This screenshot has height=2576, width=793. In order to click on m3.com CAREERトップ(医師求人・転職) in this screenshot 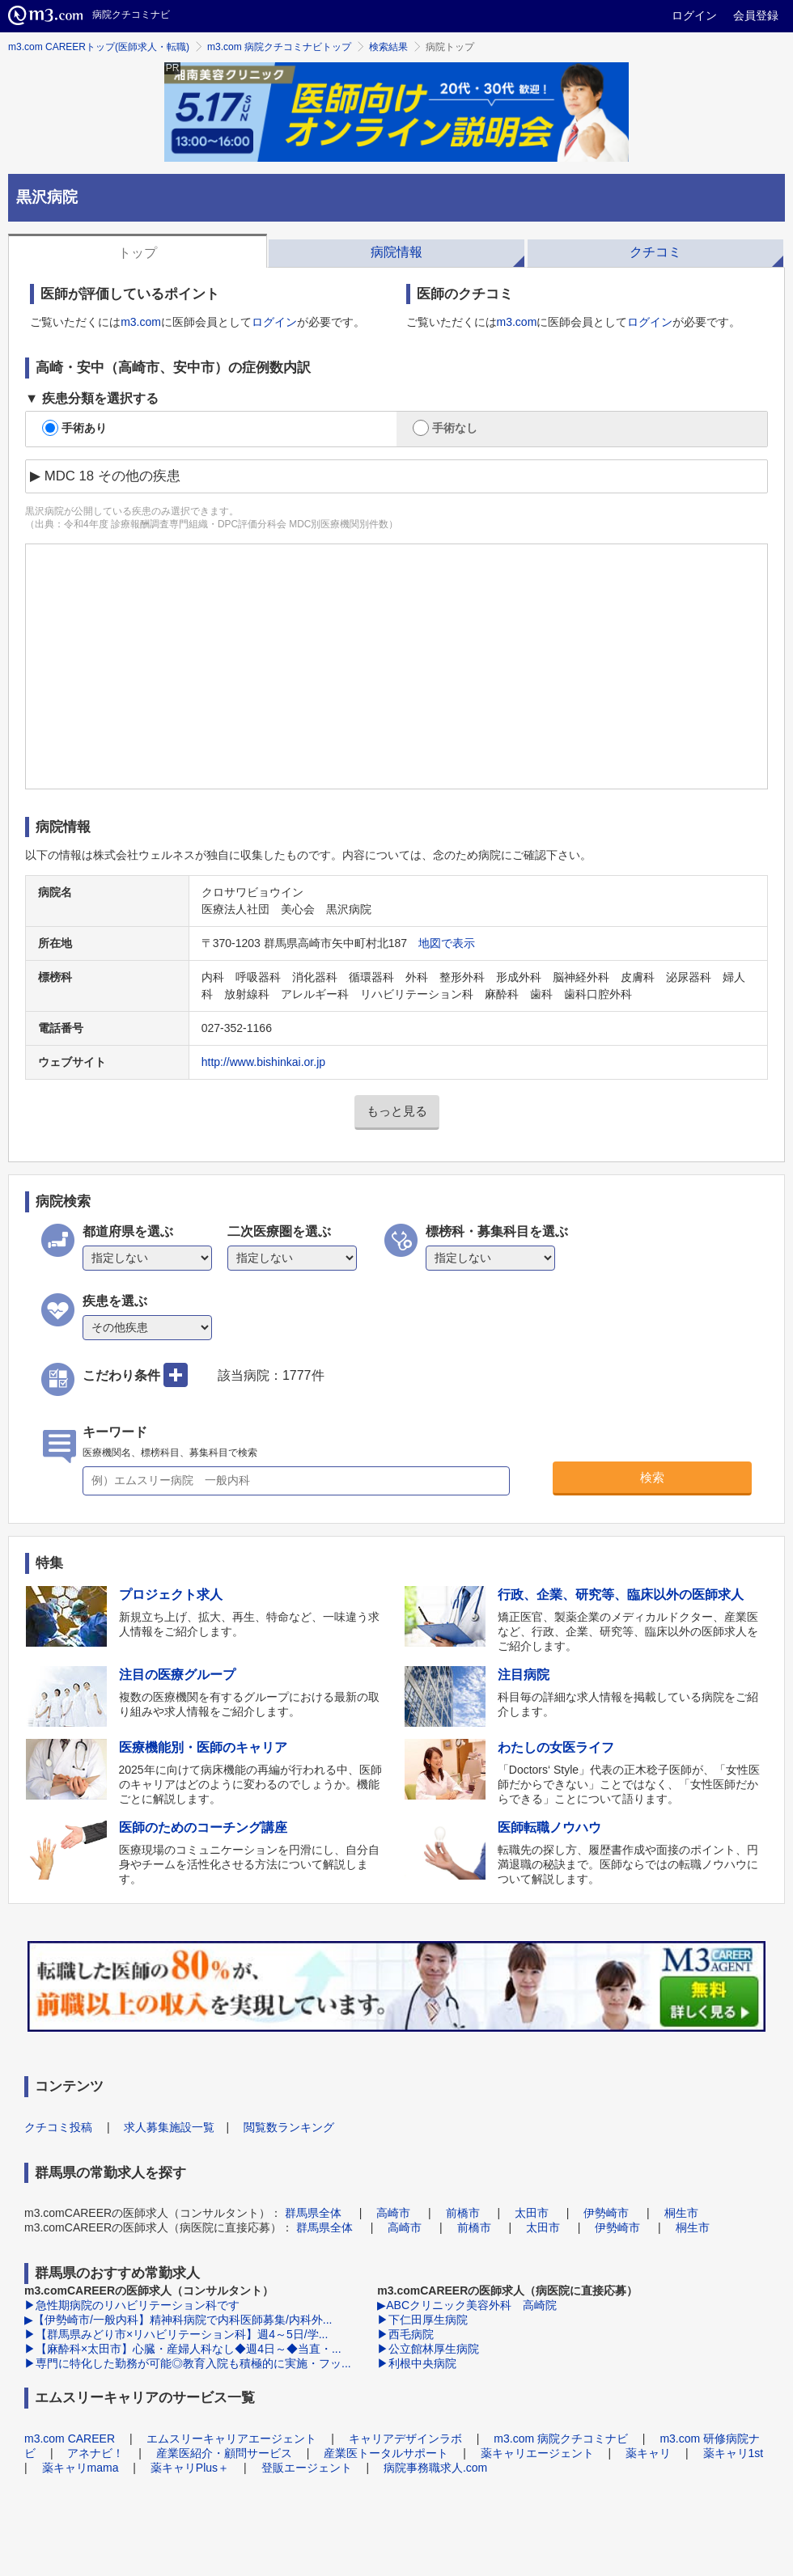, I will do `click(98, 47)`.